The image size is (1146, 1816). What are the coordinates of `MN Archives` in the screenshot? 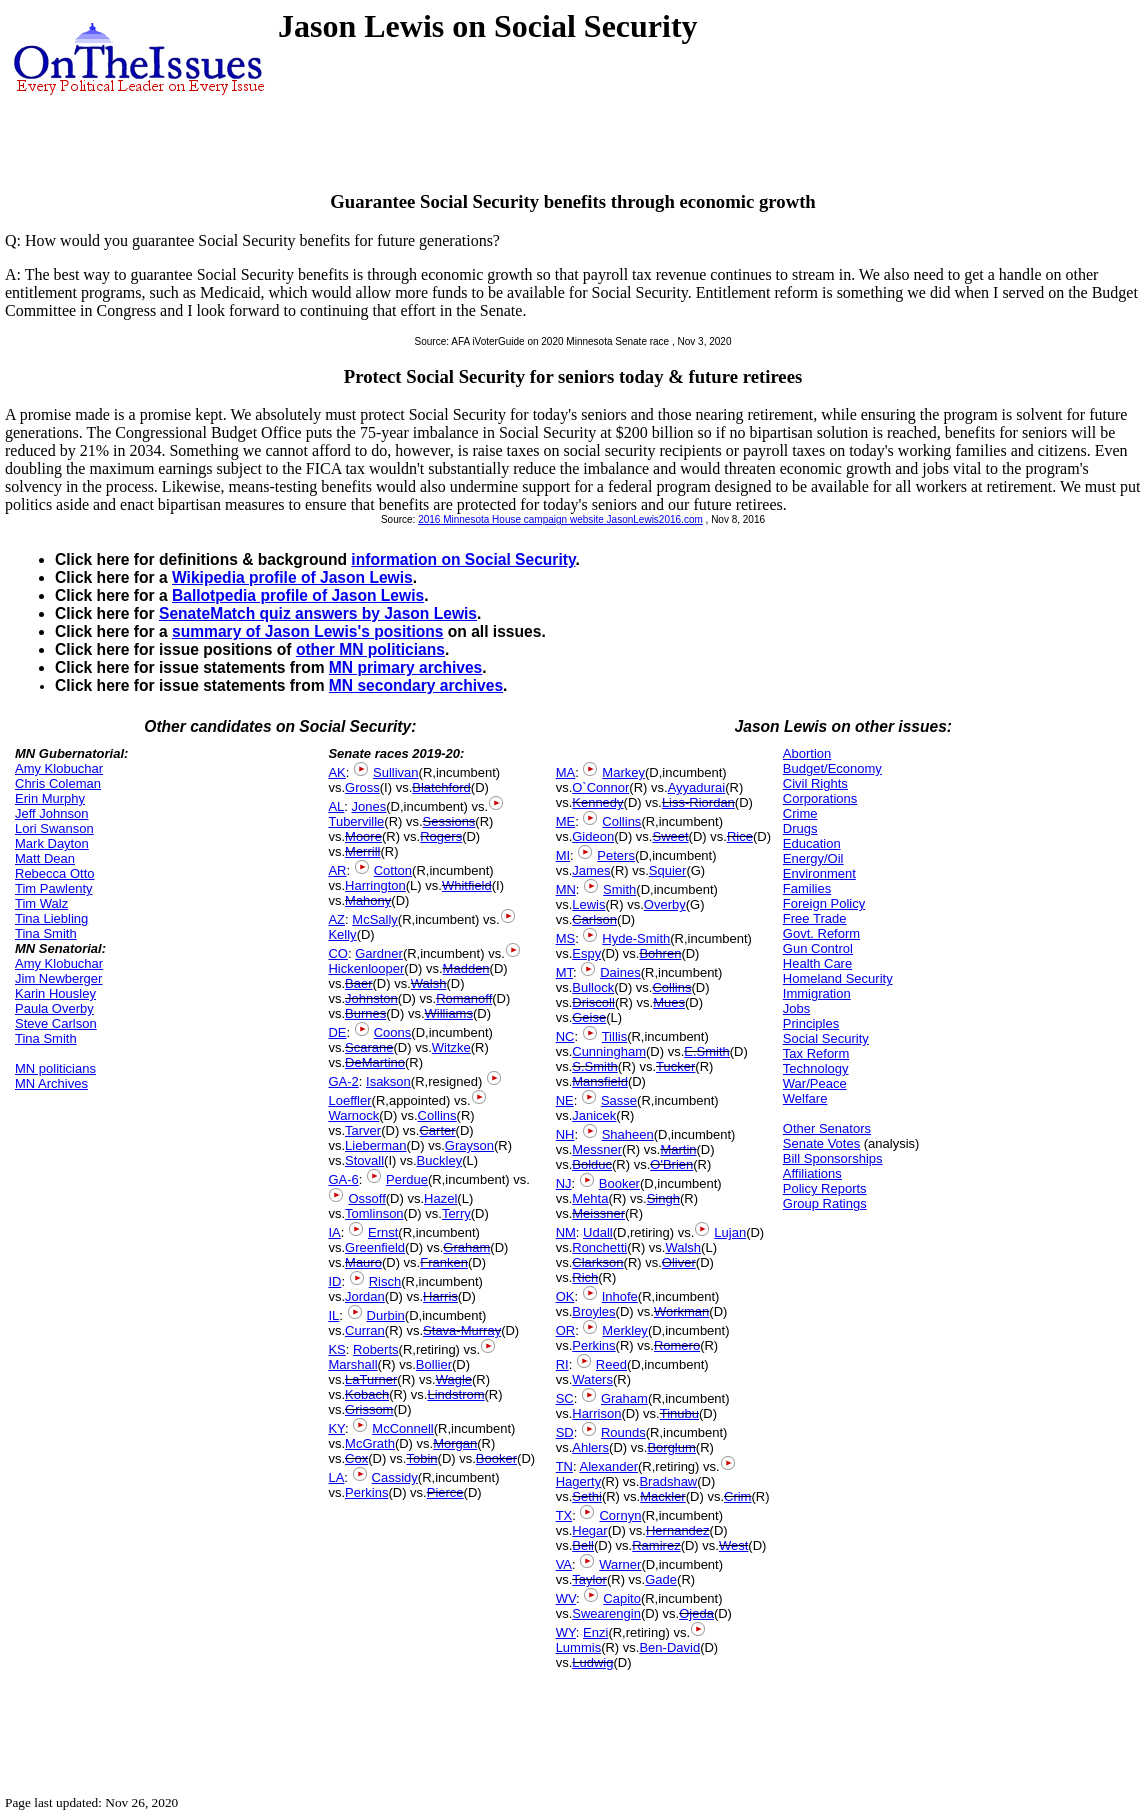 It's located at (51, 1083).